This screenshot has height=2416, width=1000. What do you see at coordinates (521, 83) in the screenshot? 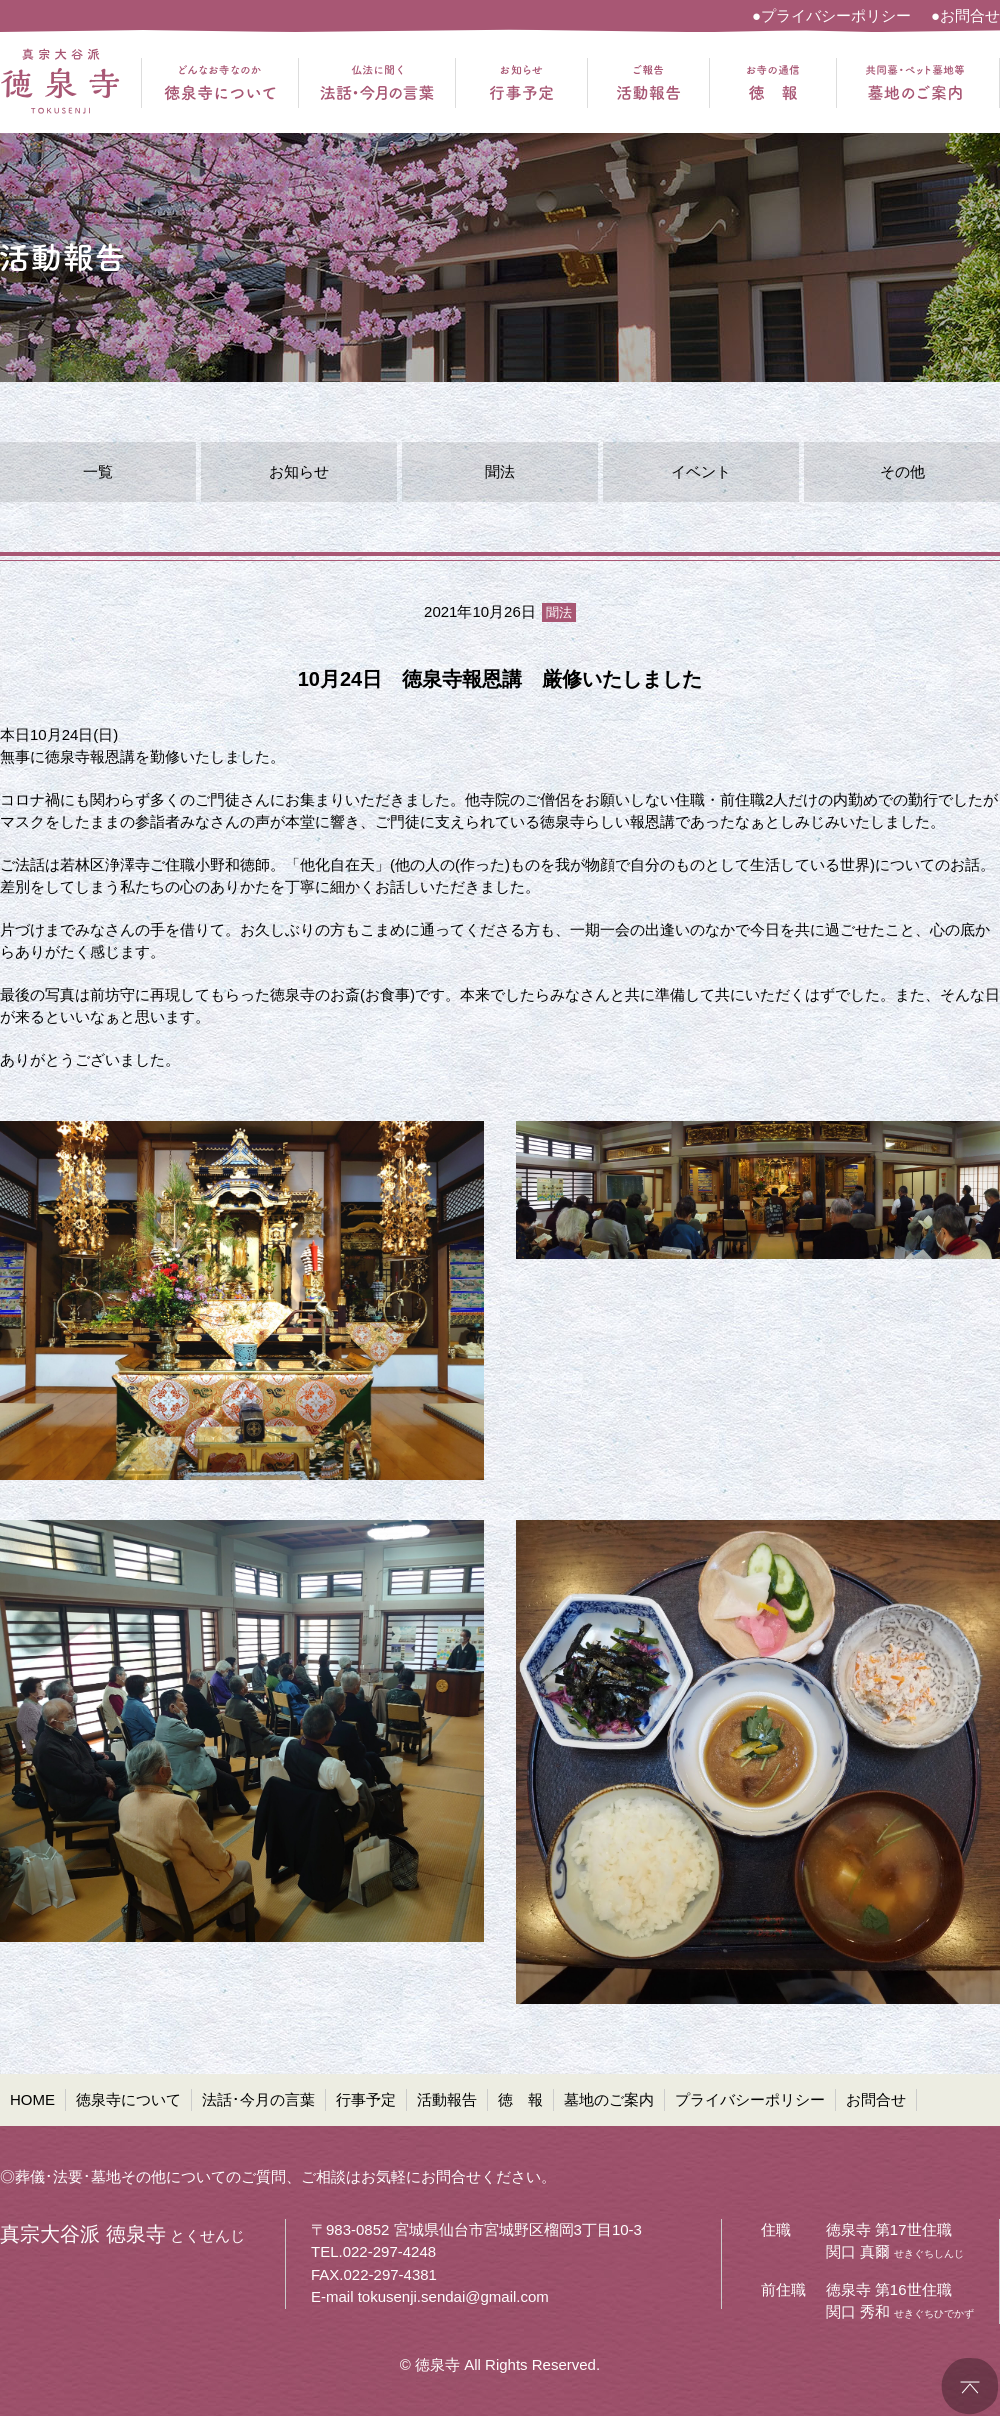
I see `お知らせ 行事予定` at bounding box center [521, 83].